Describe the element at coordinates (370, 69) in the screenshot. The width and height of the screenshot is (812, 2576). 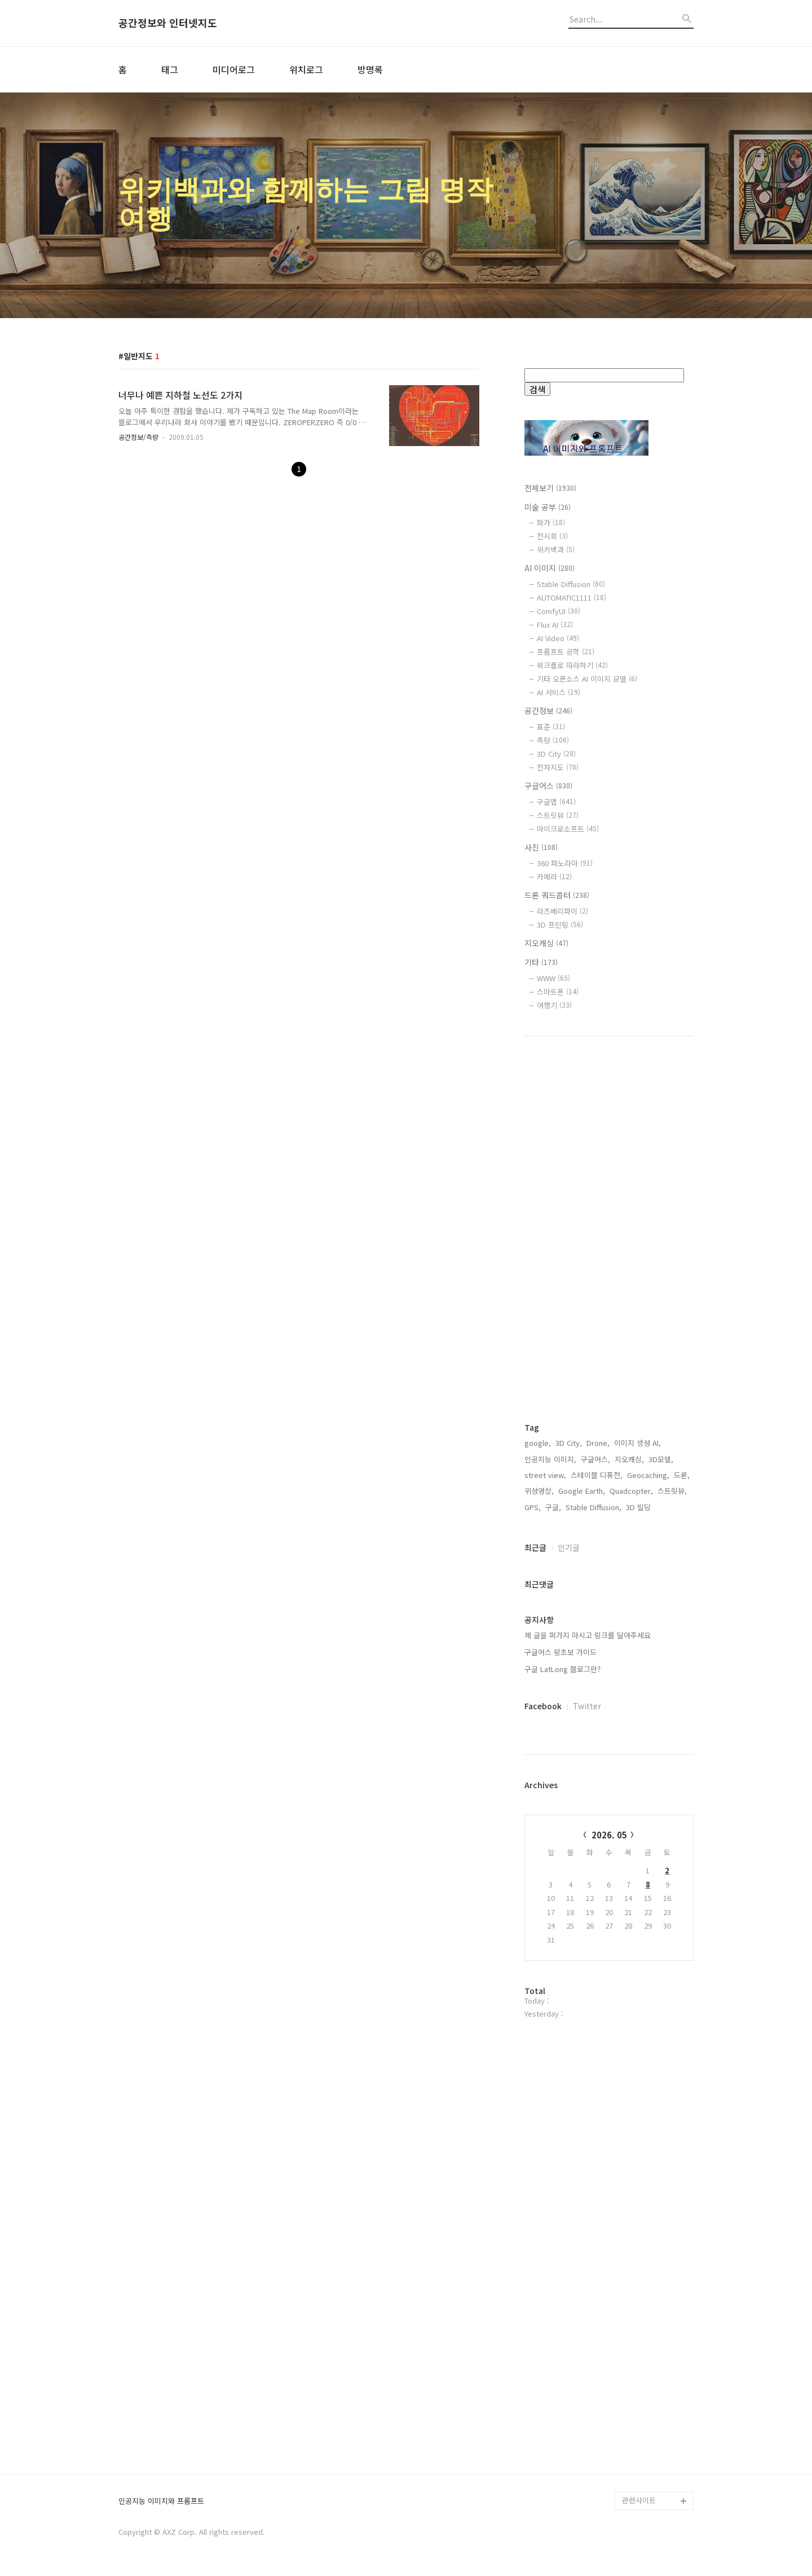
I see `방명록` at that location.